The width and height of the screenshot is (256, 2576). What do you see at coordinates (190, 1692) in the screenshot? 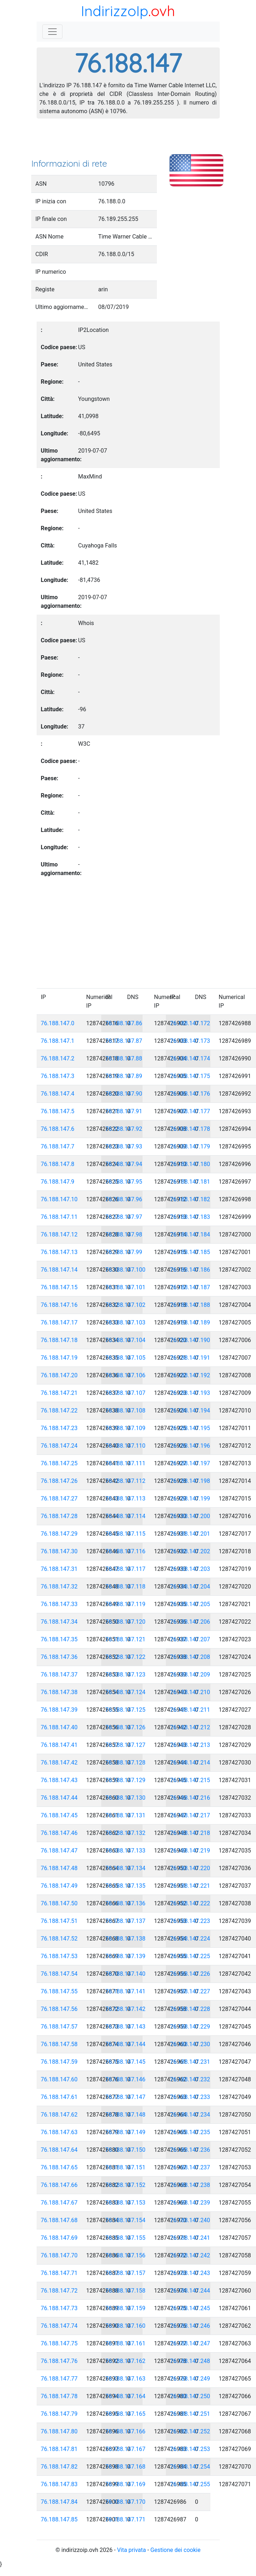
I see `76.188.147.210` at bounding box center [190, 1692].